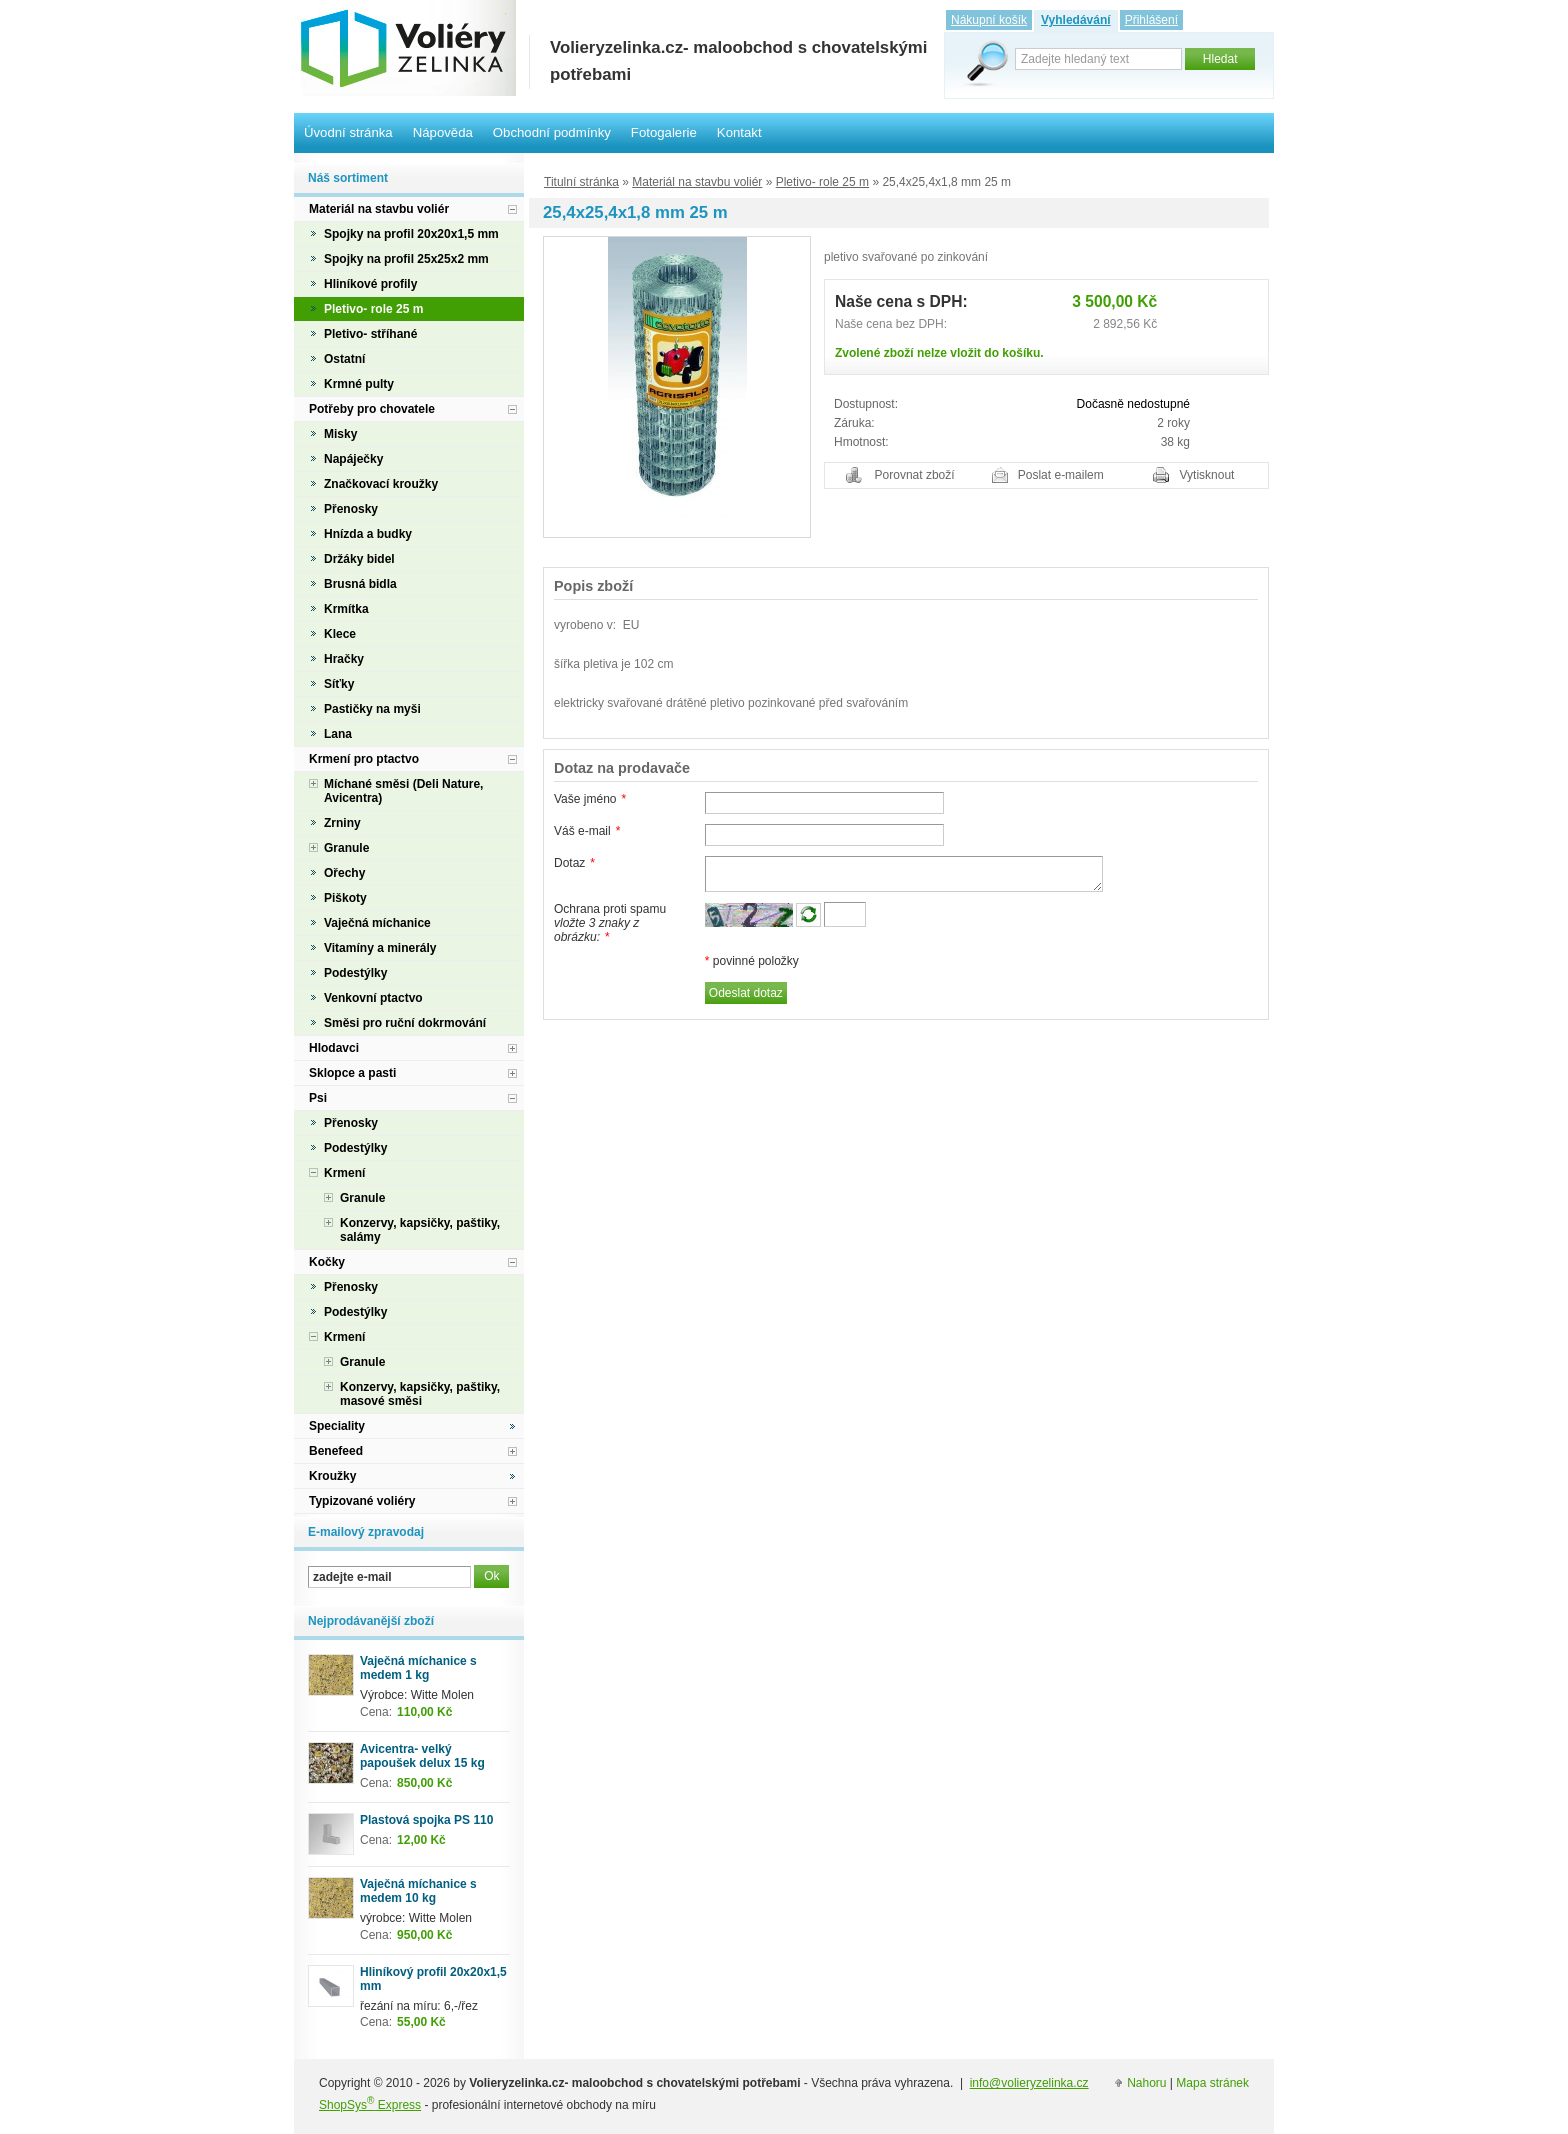  I want to click on Hliníkové profily, so click(370, 284).